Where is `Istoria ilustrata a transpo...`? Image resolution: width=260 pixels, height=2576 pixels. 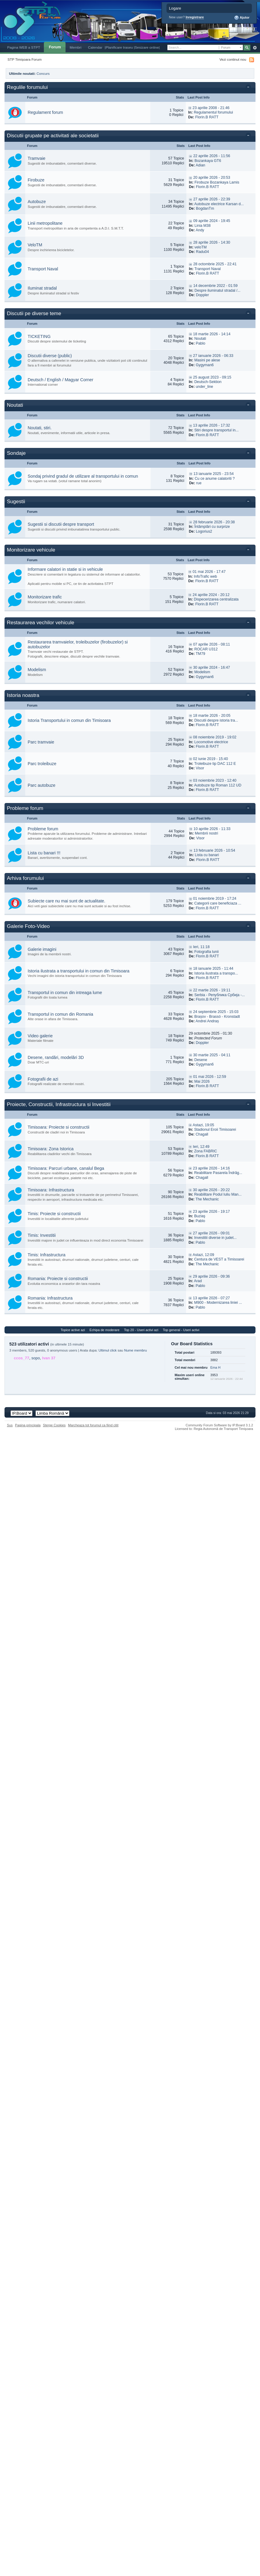 Istoria ilustrata a transpo... is located at coordinates (216, 973).